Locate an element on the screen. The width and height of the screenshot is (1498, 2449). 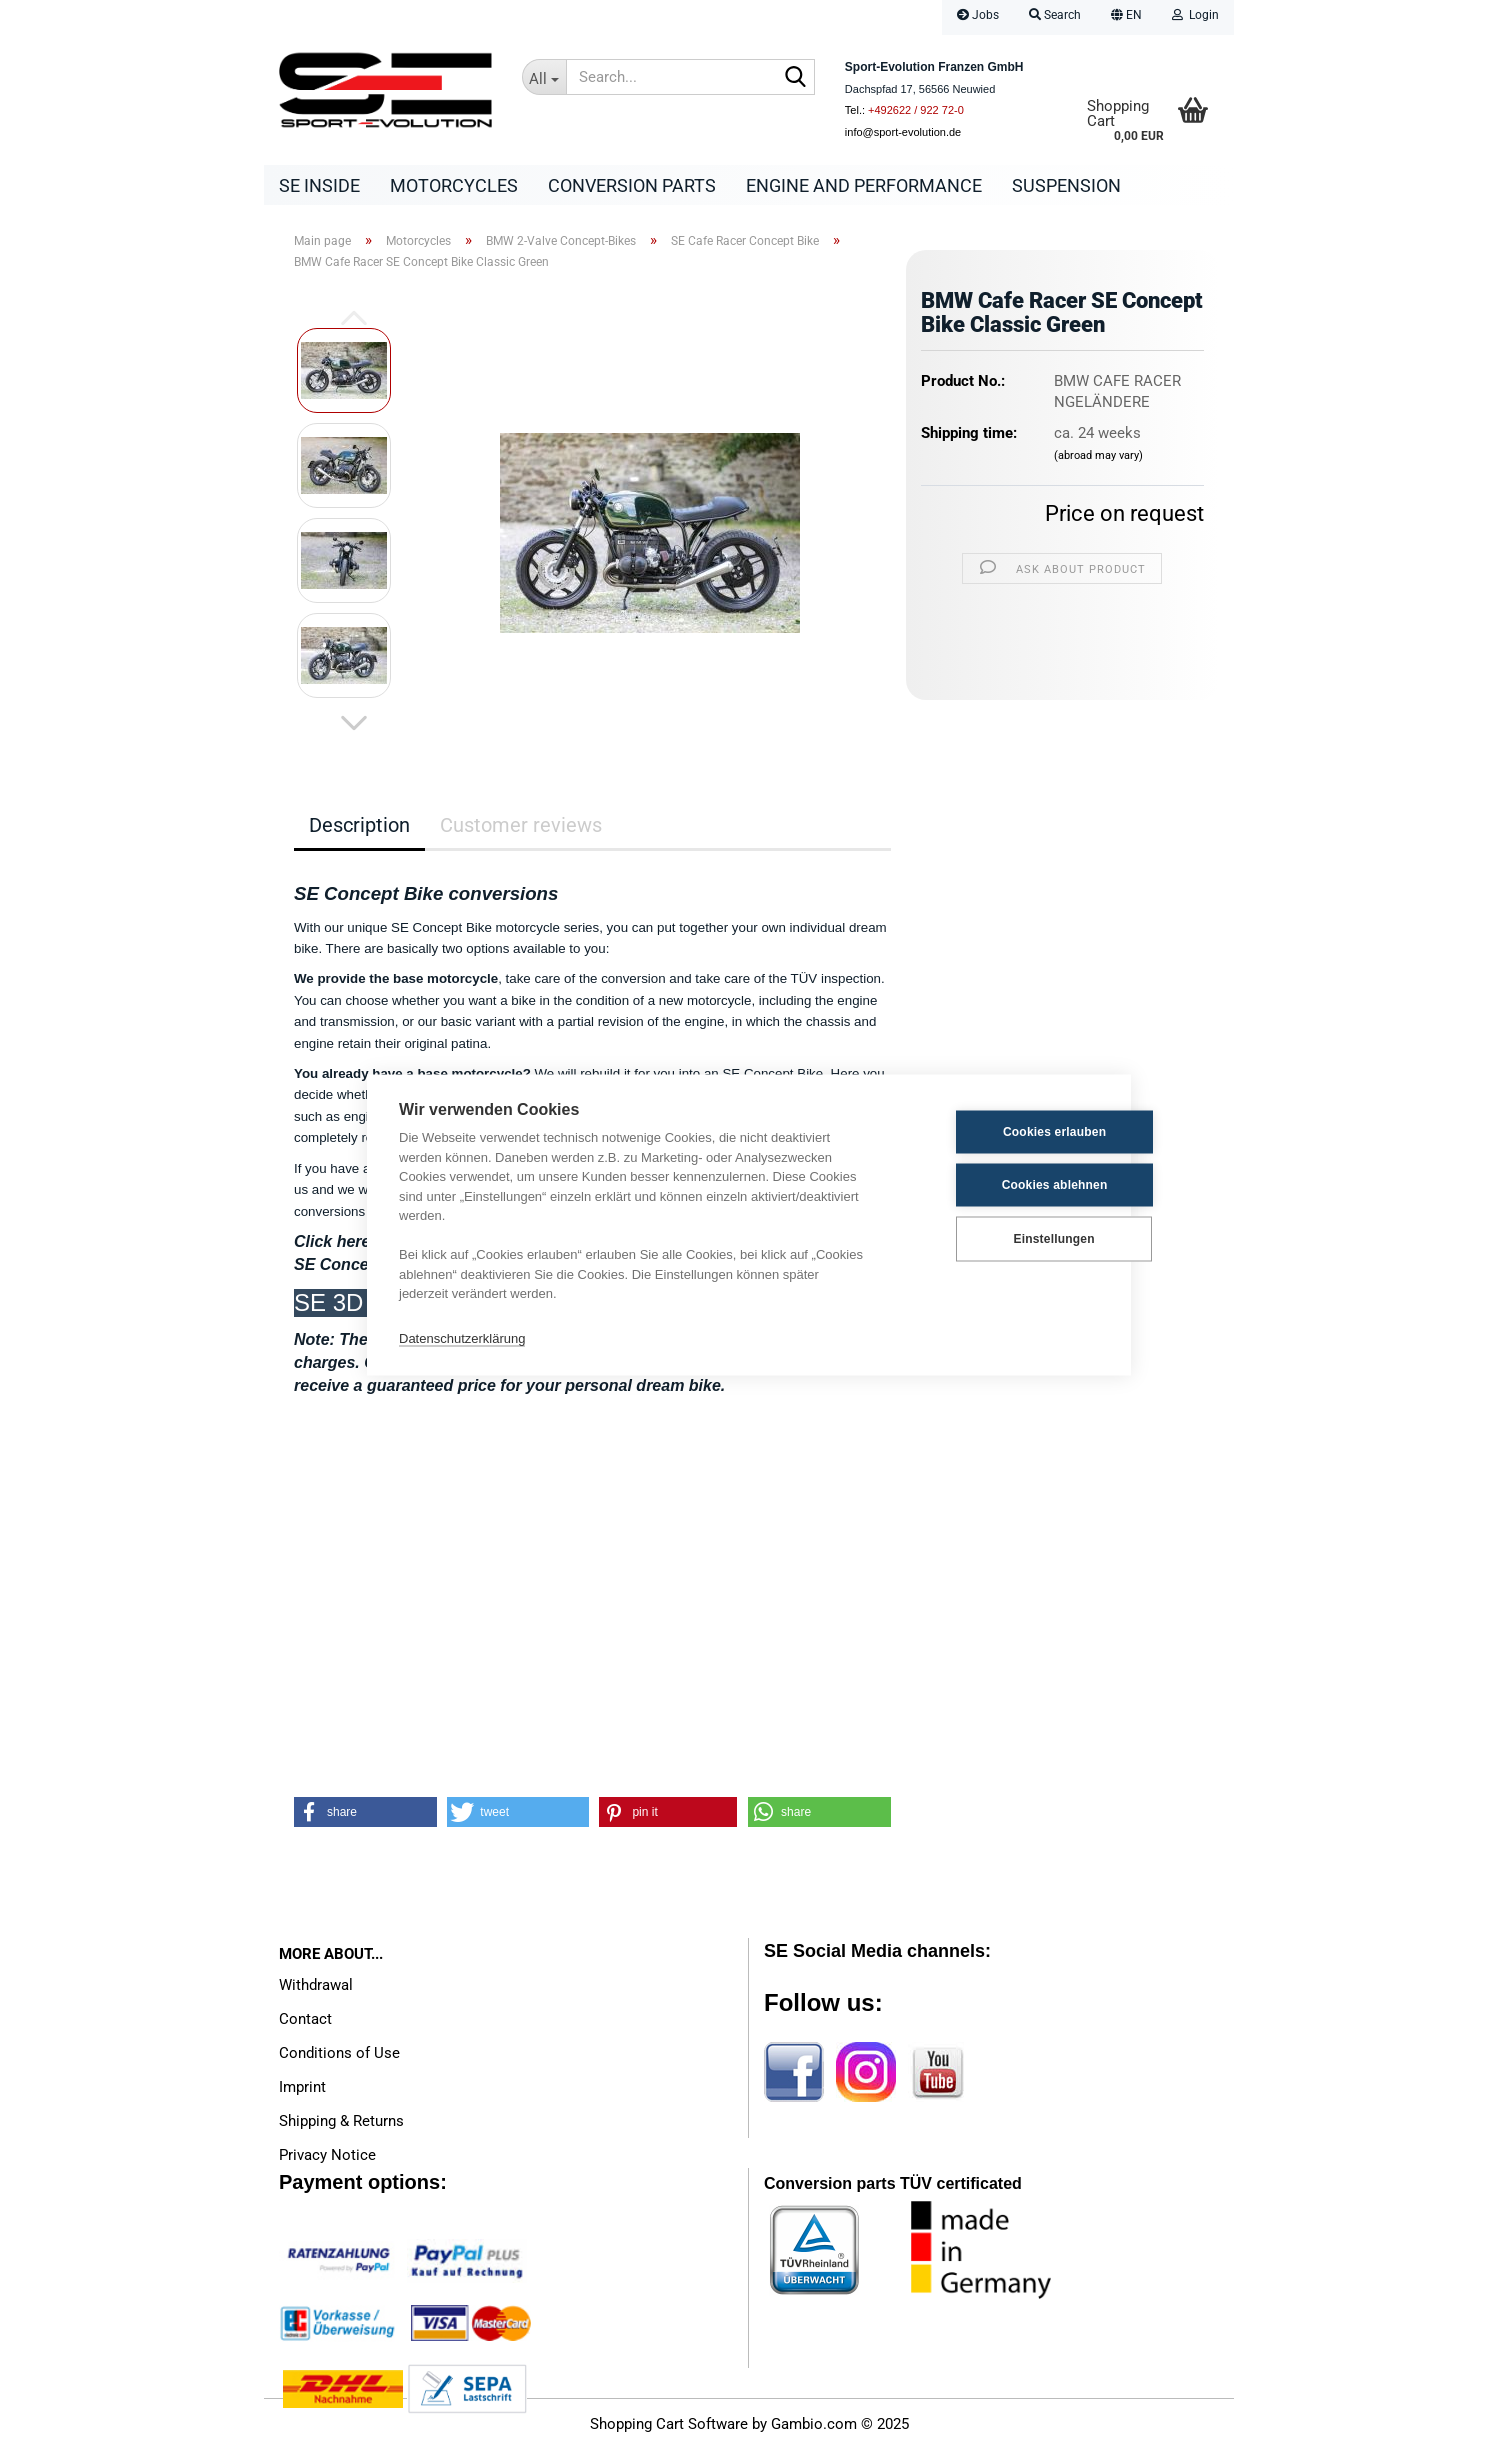
Price on request is located at coordinates (1124, 513).